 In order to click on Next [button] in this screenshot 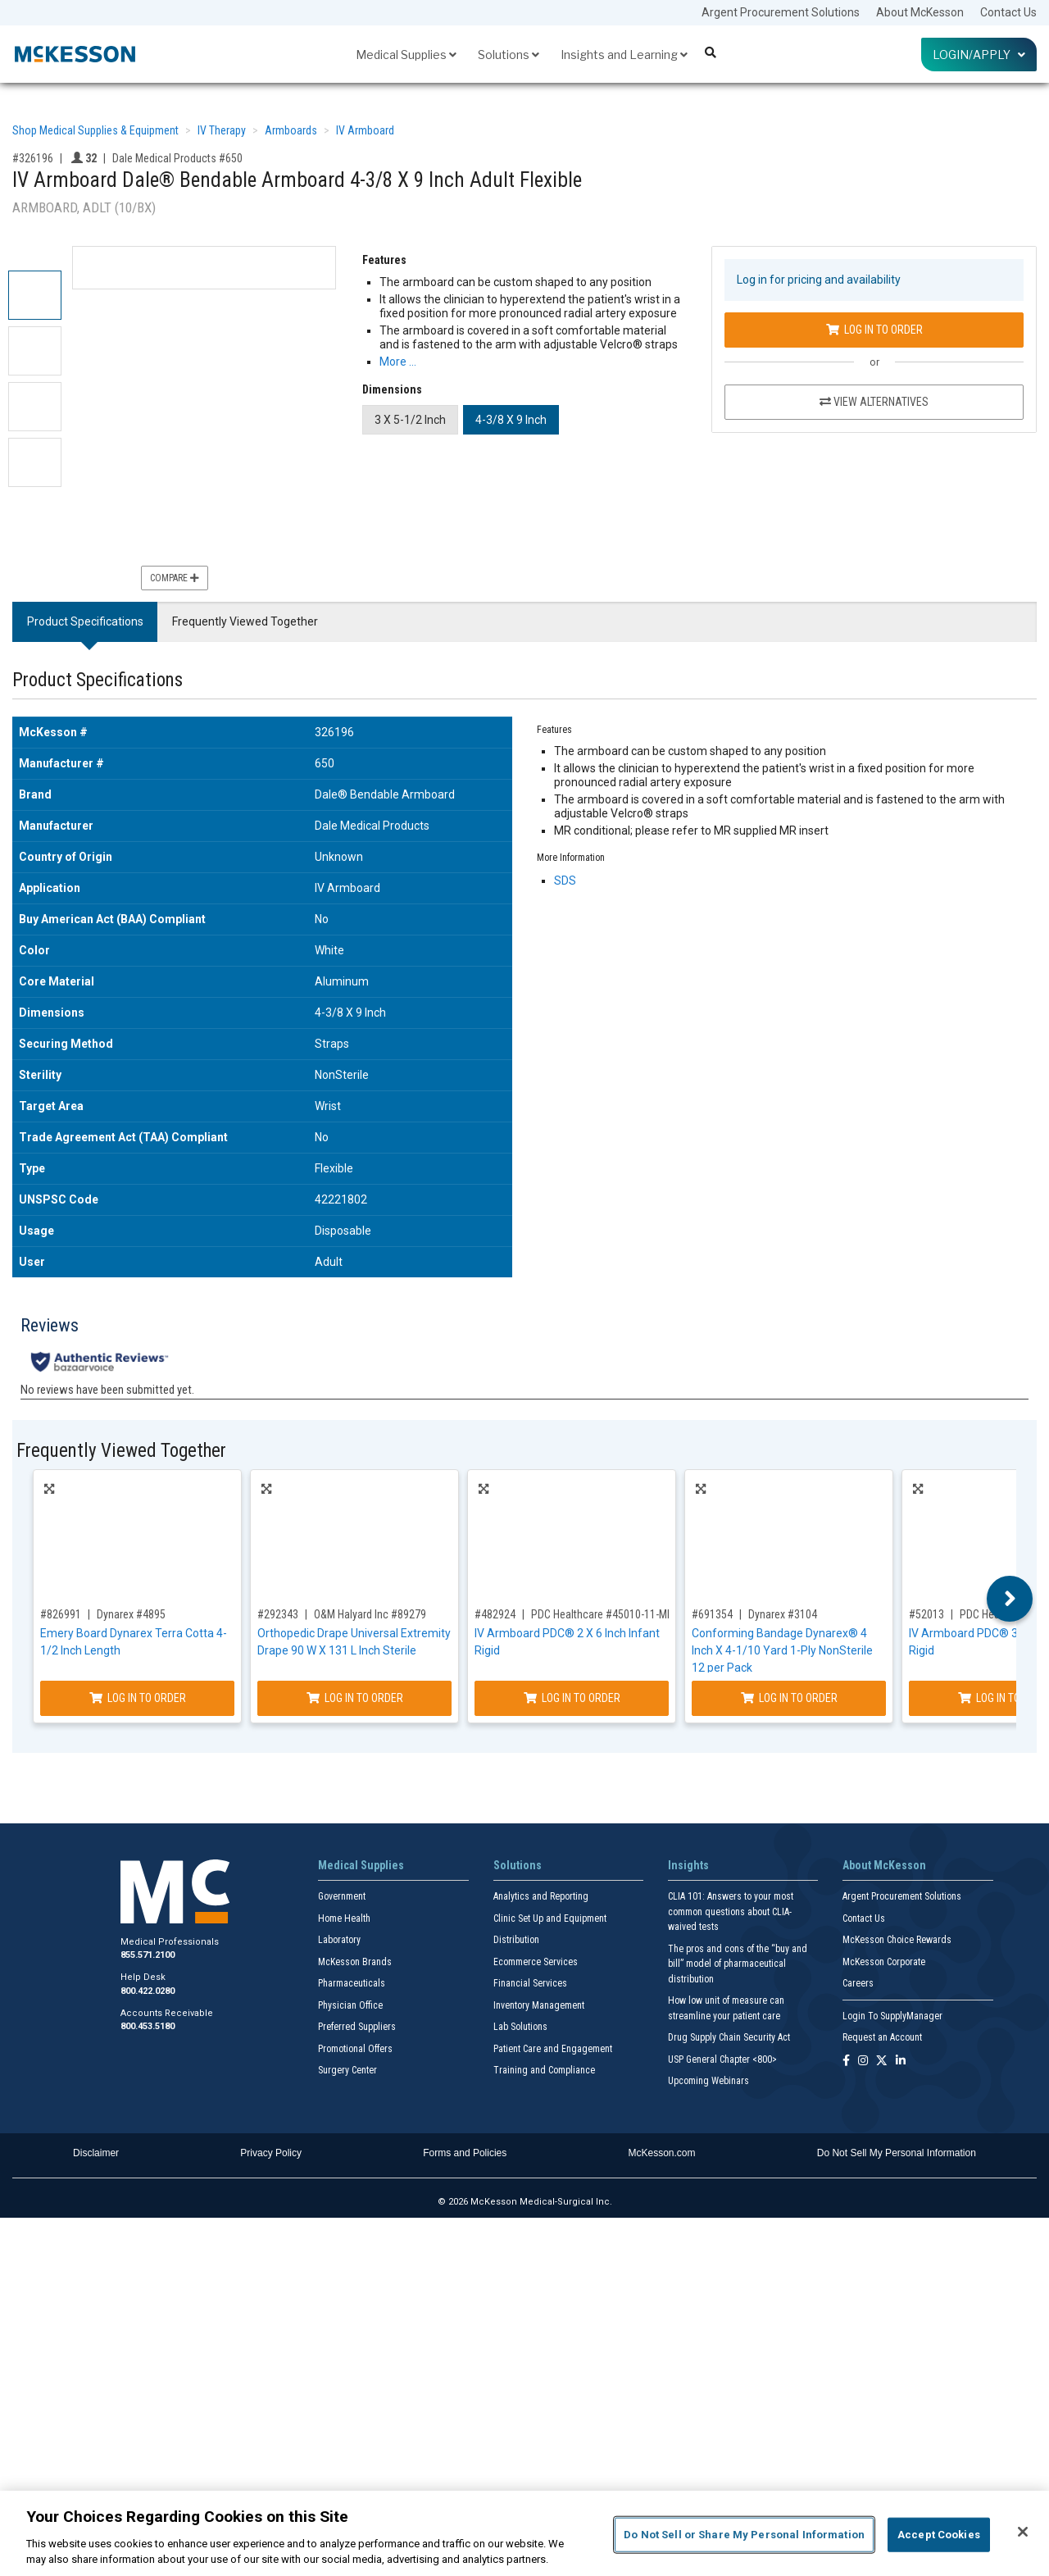, I will do `click(1010, 1598)`.